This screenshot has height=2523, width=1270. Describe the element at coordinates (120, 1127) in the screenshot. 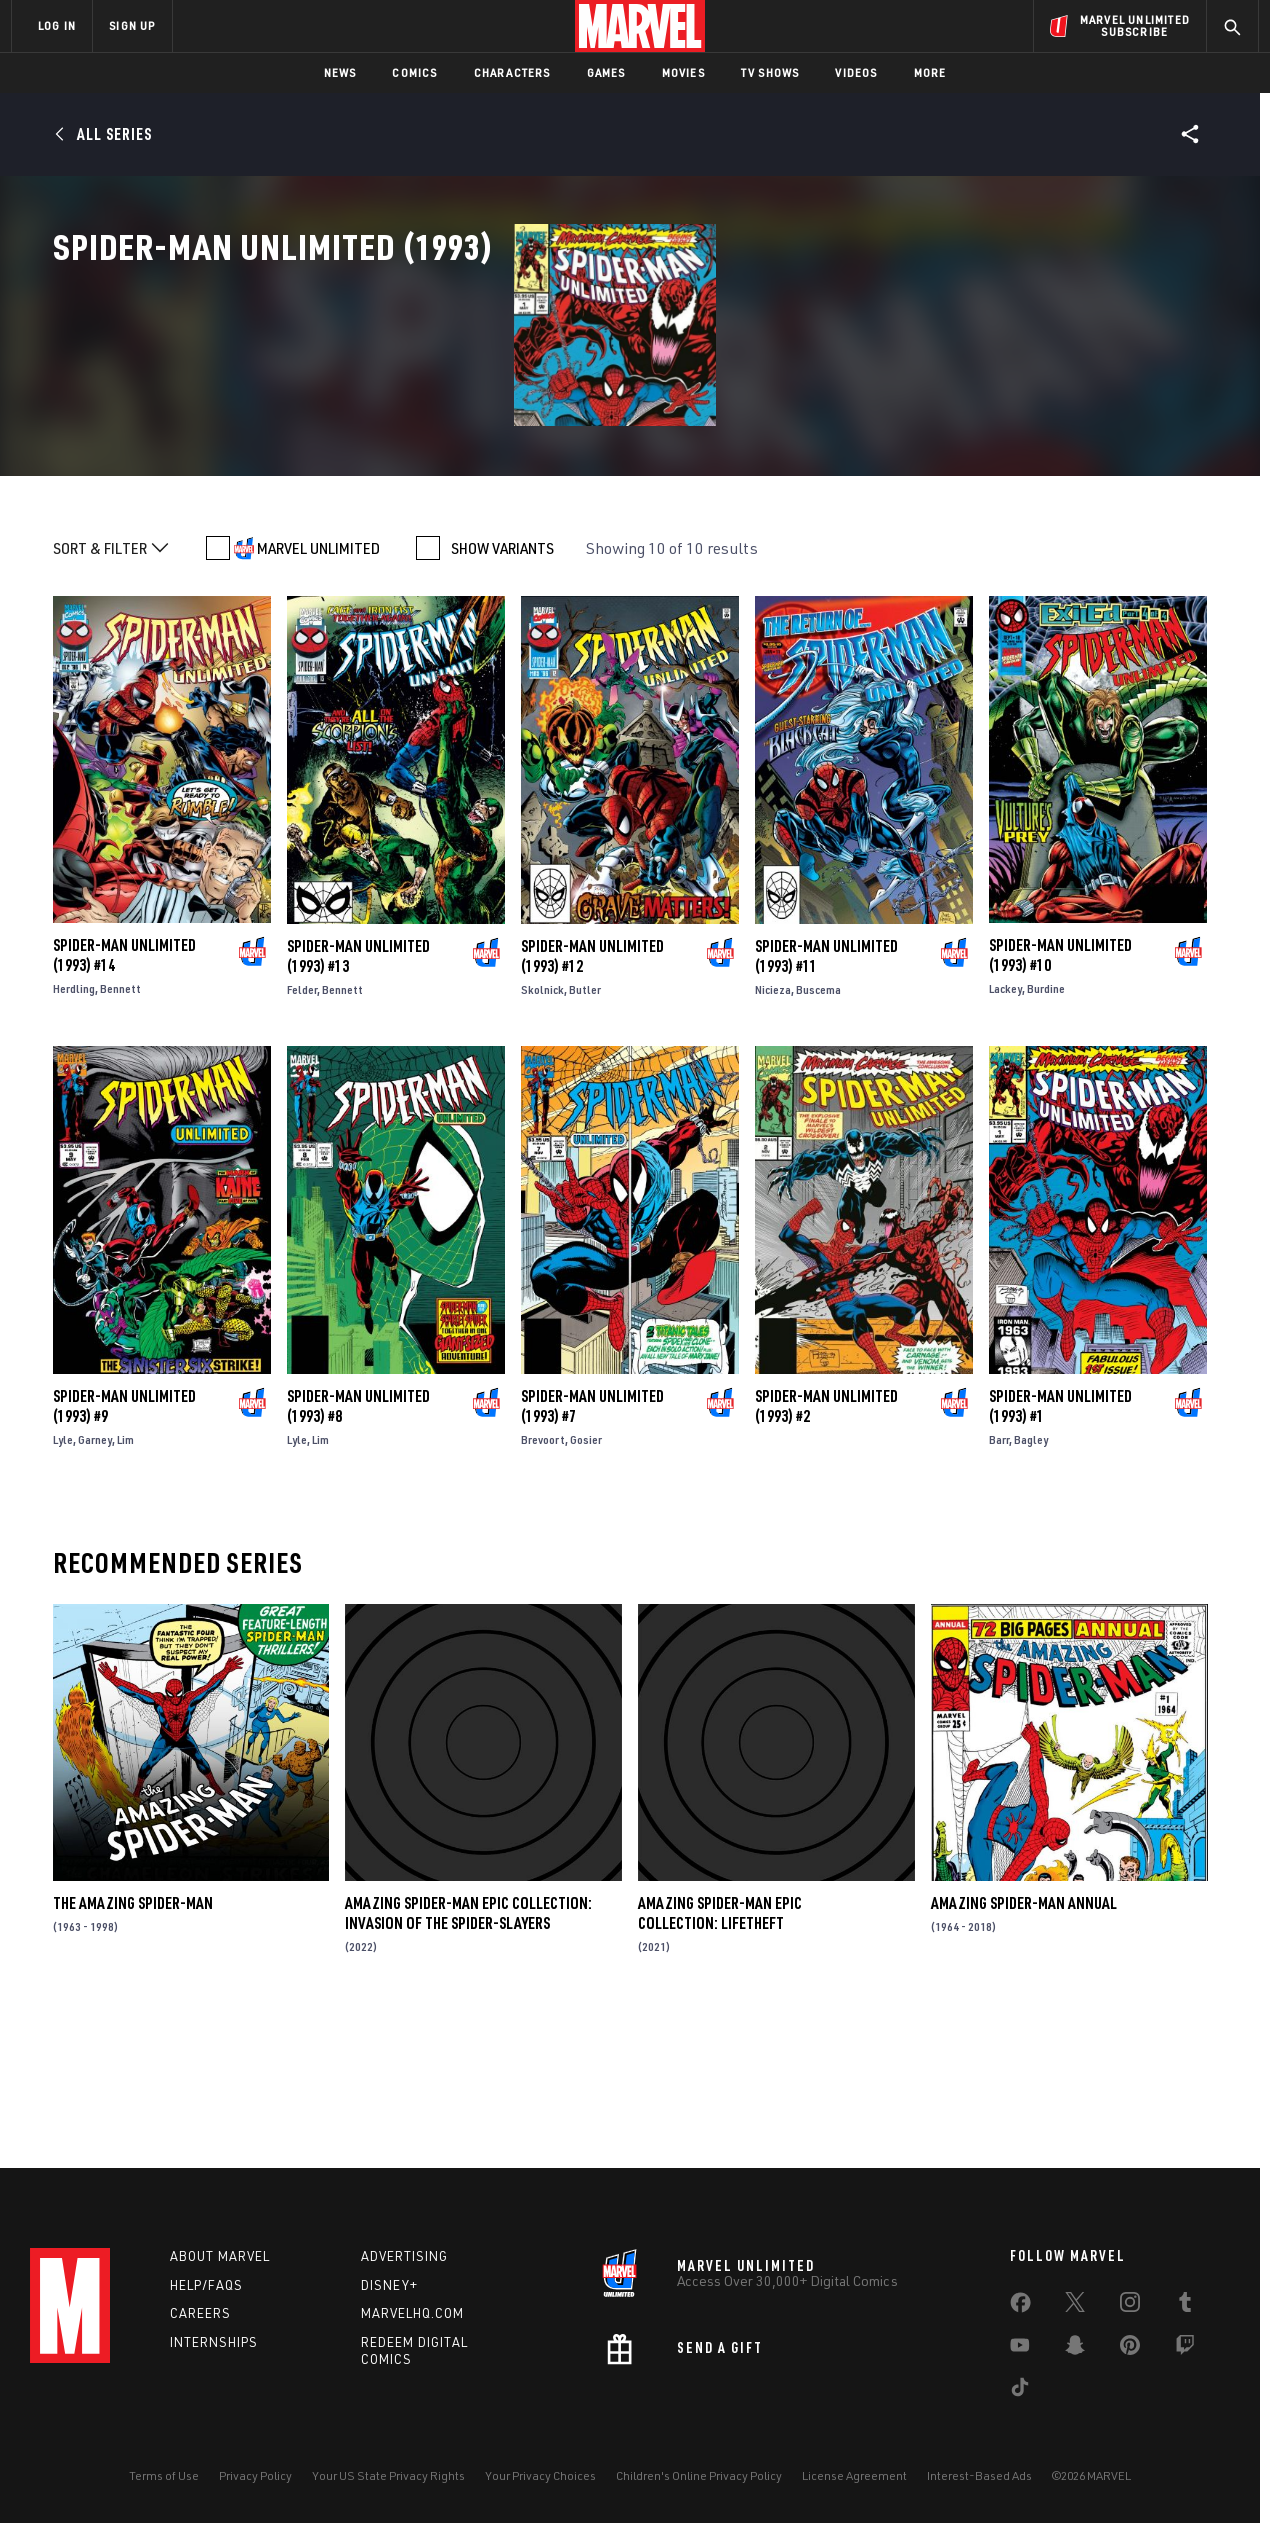

I see `Bennett` at that location.